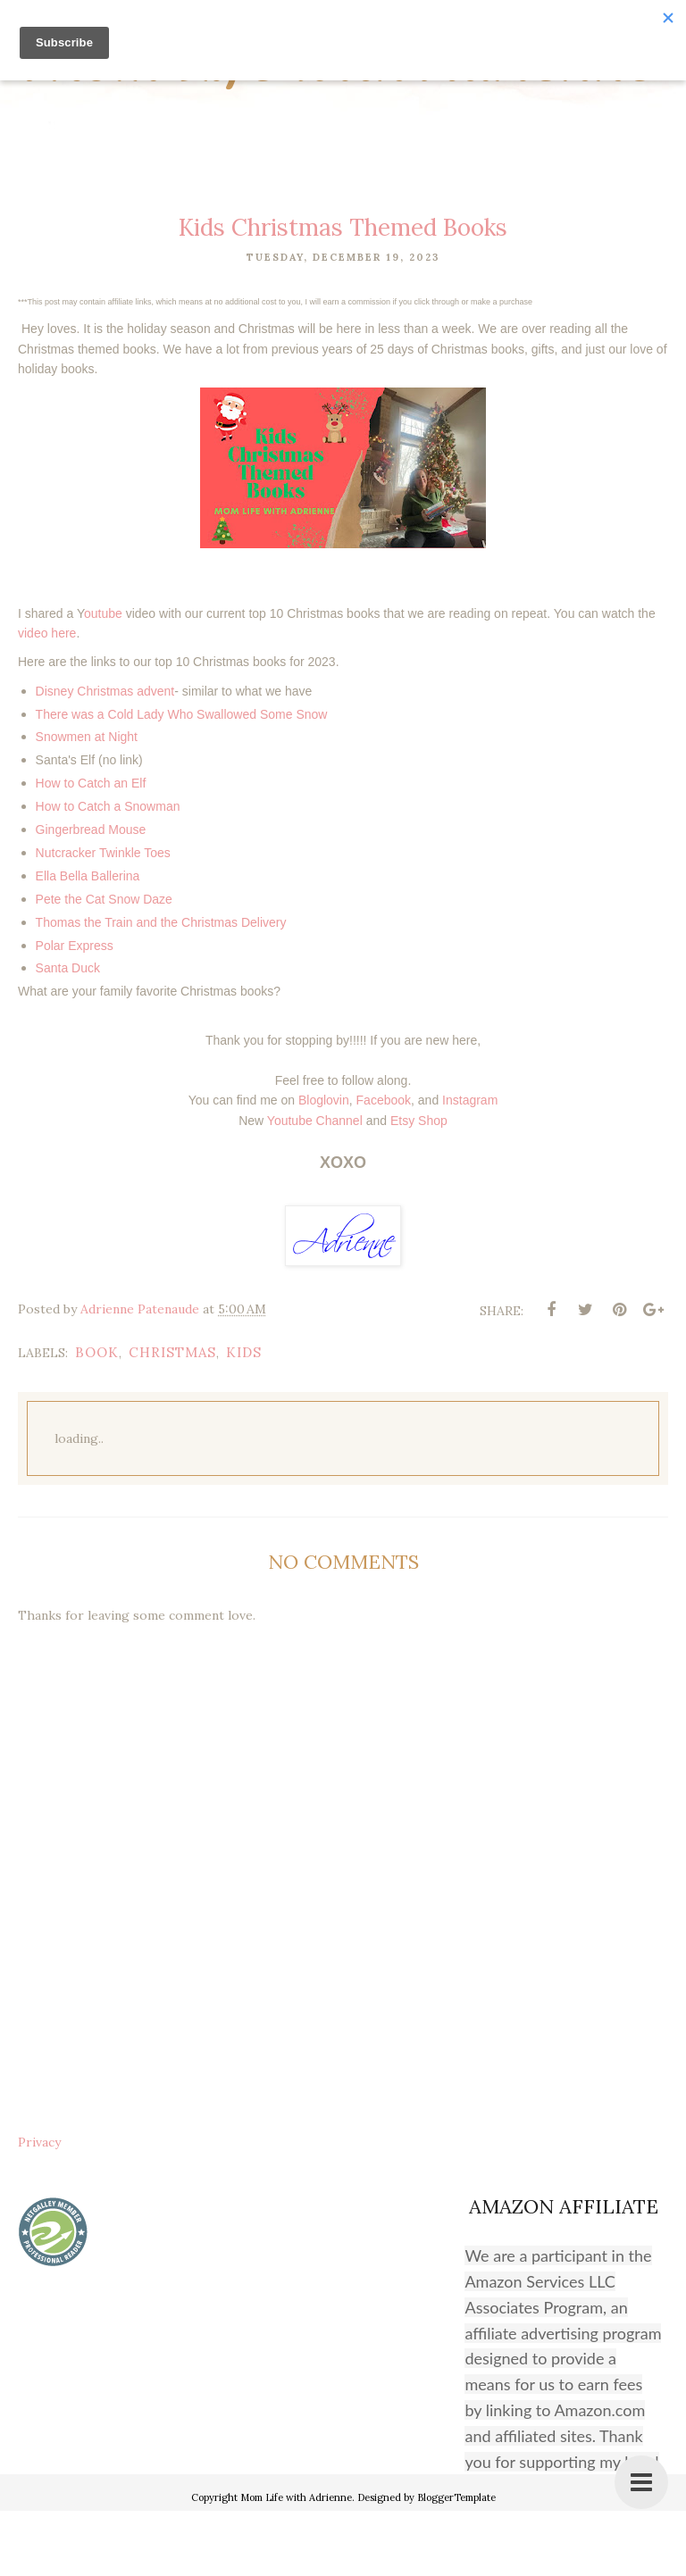  What do you see at coordinates (182, 778) in the screenshot?
I see `There was a Cold Lady Who Swallowed Some Snow` at bounding box center [182, 778].